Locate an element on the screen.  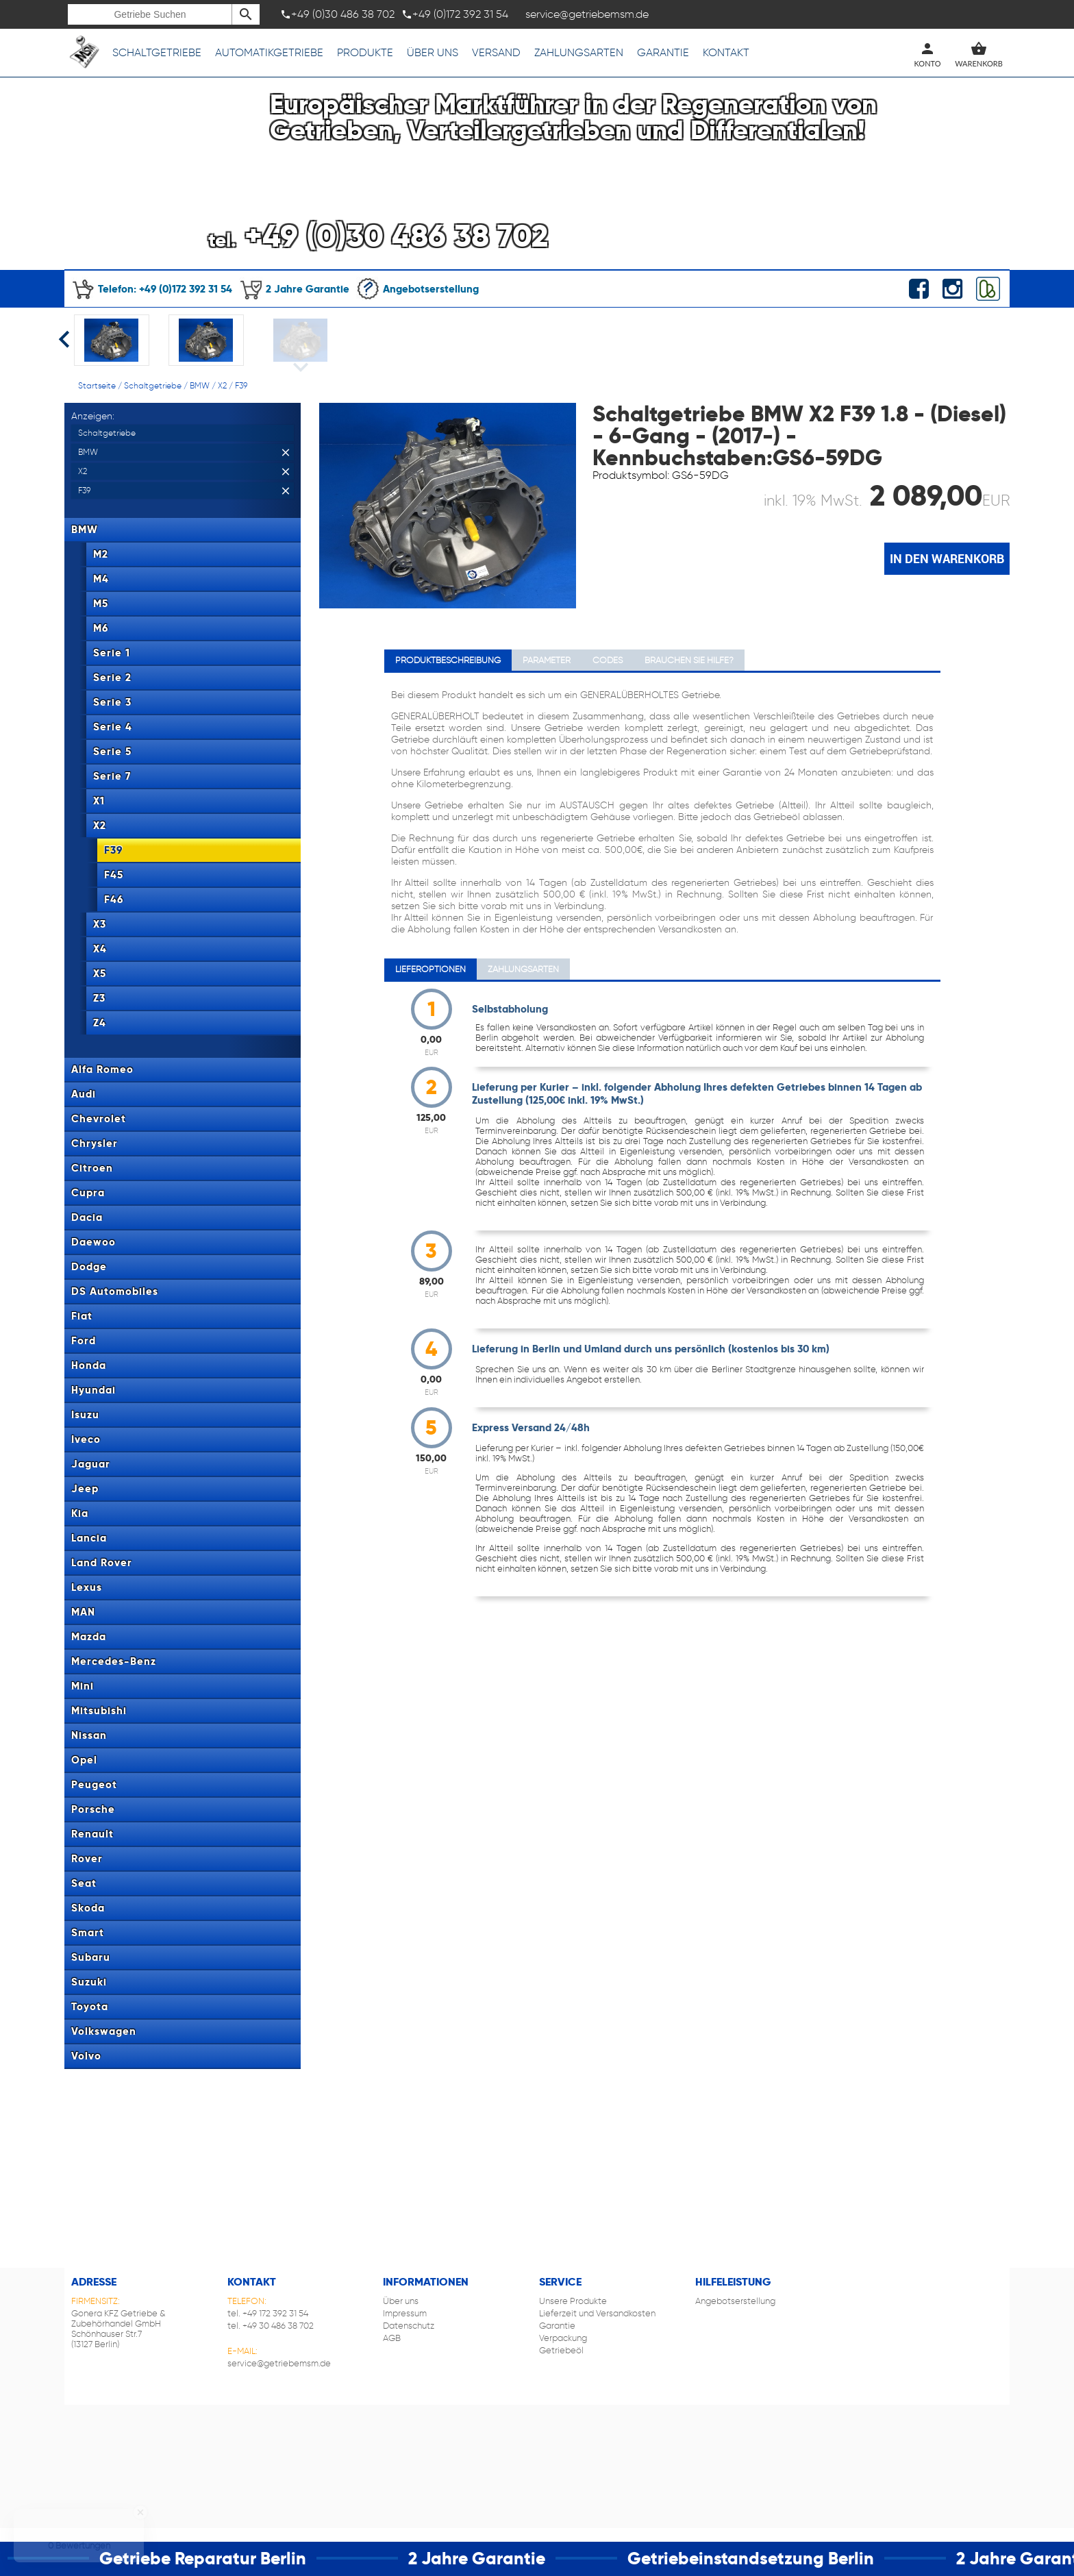
Produkte is located at coordinates (365, 52).